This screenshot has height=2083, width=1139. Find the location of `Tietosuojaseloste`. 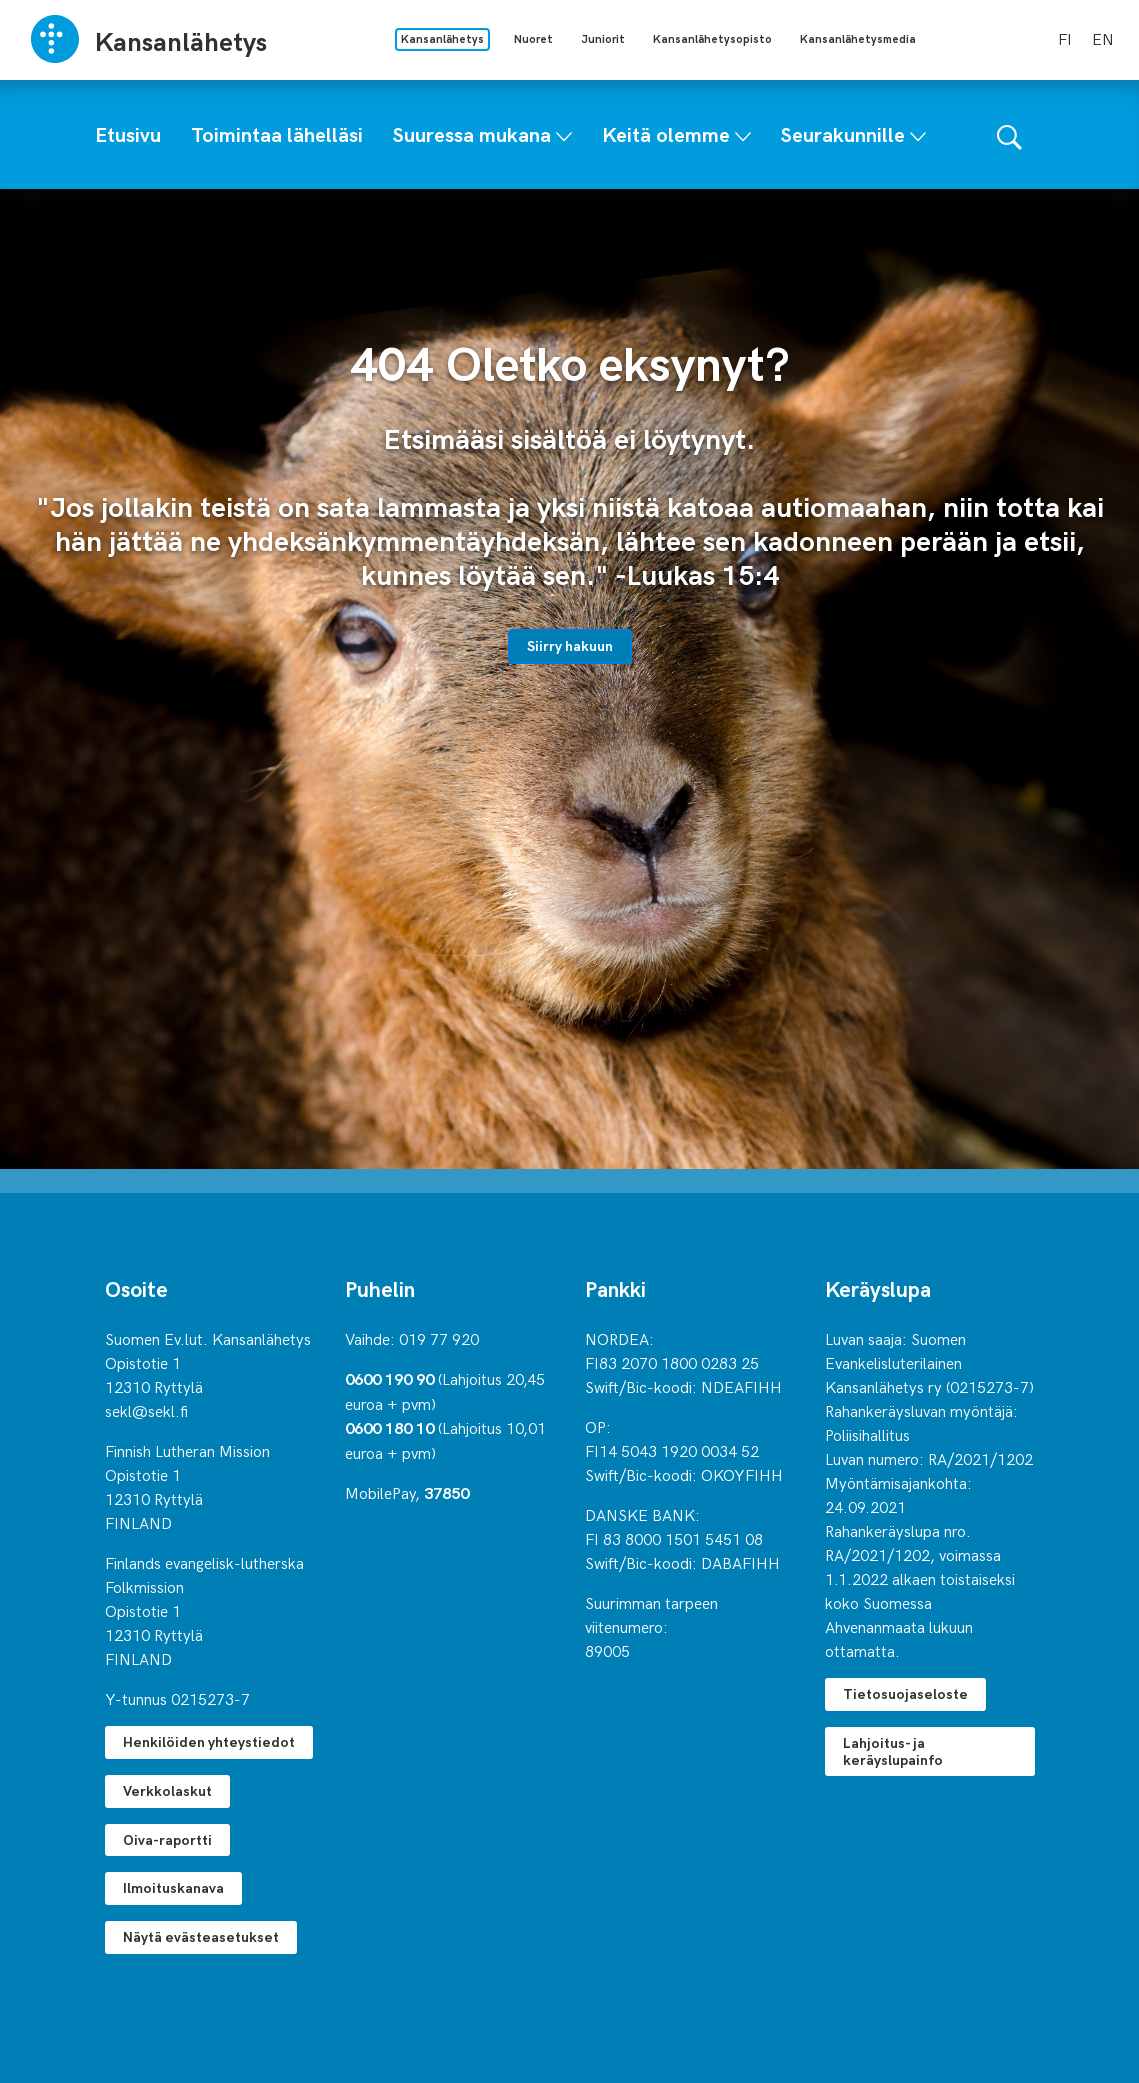

Tietosuojaseloste is located at coordinates (905, 1693).